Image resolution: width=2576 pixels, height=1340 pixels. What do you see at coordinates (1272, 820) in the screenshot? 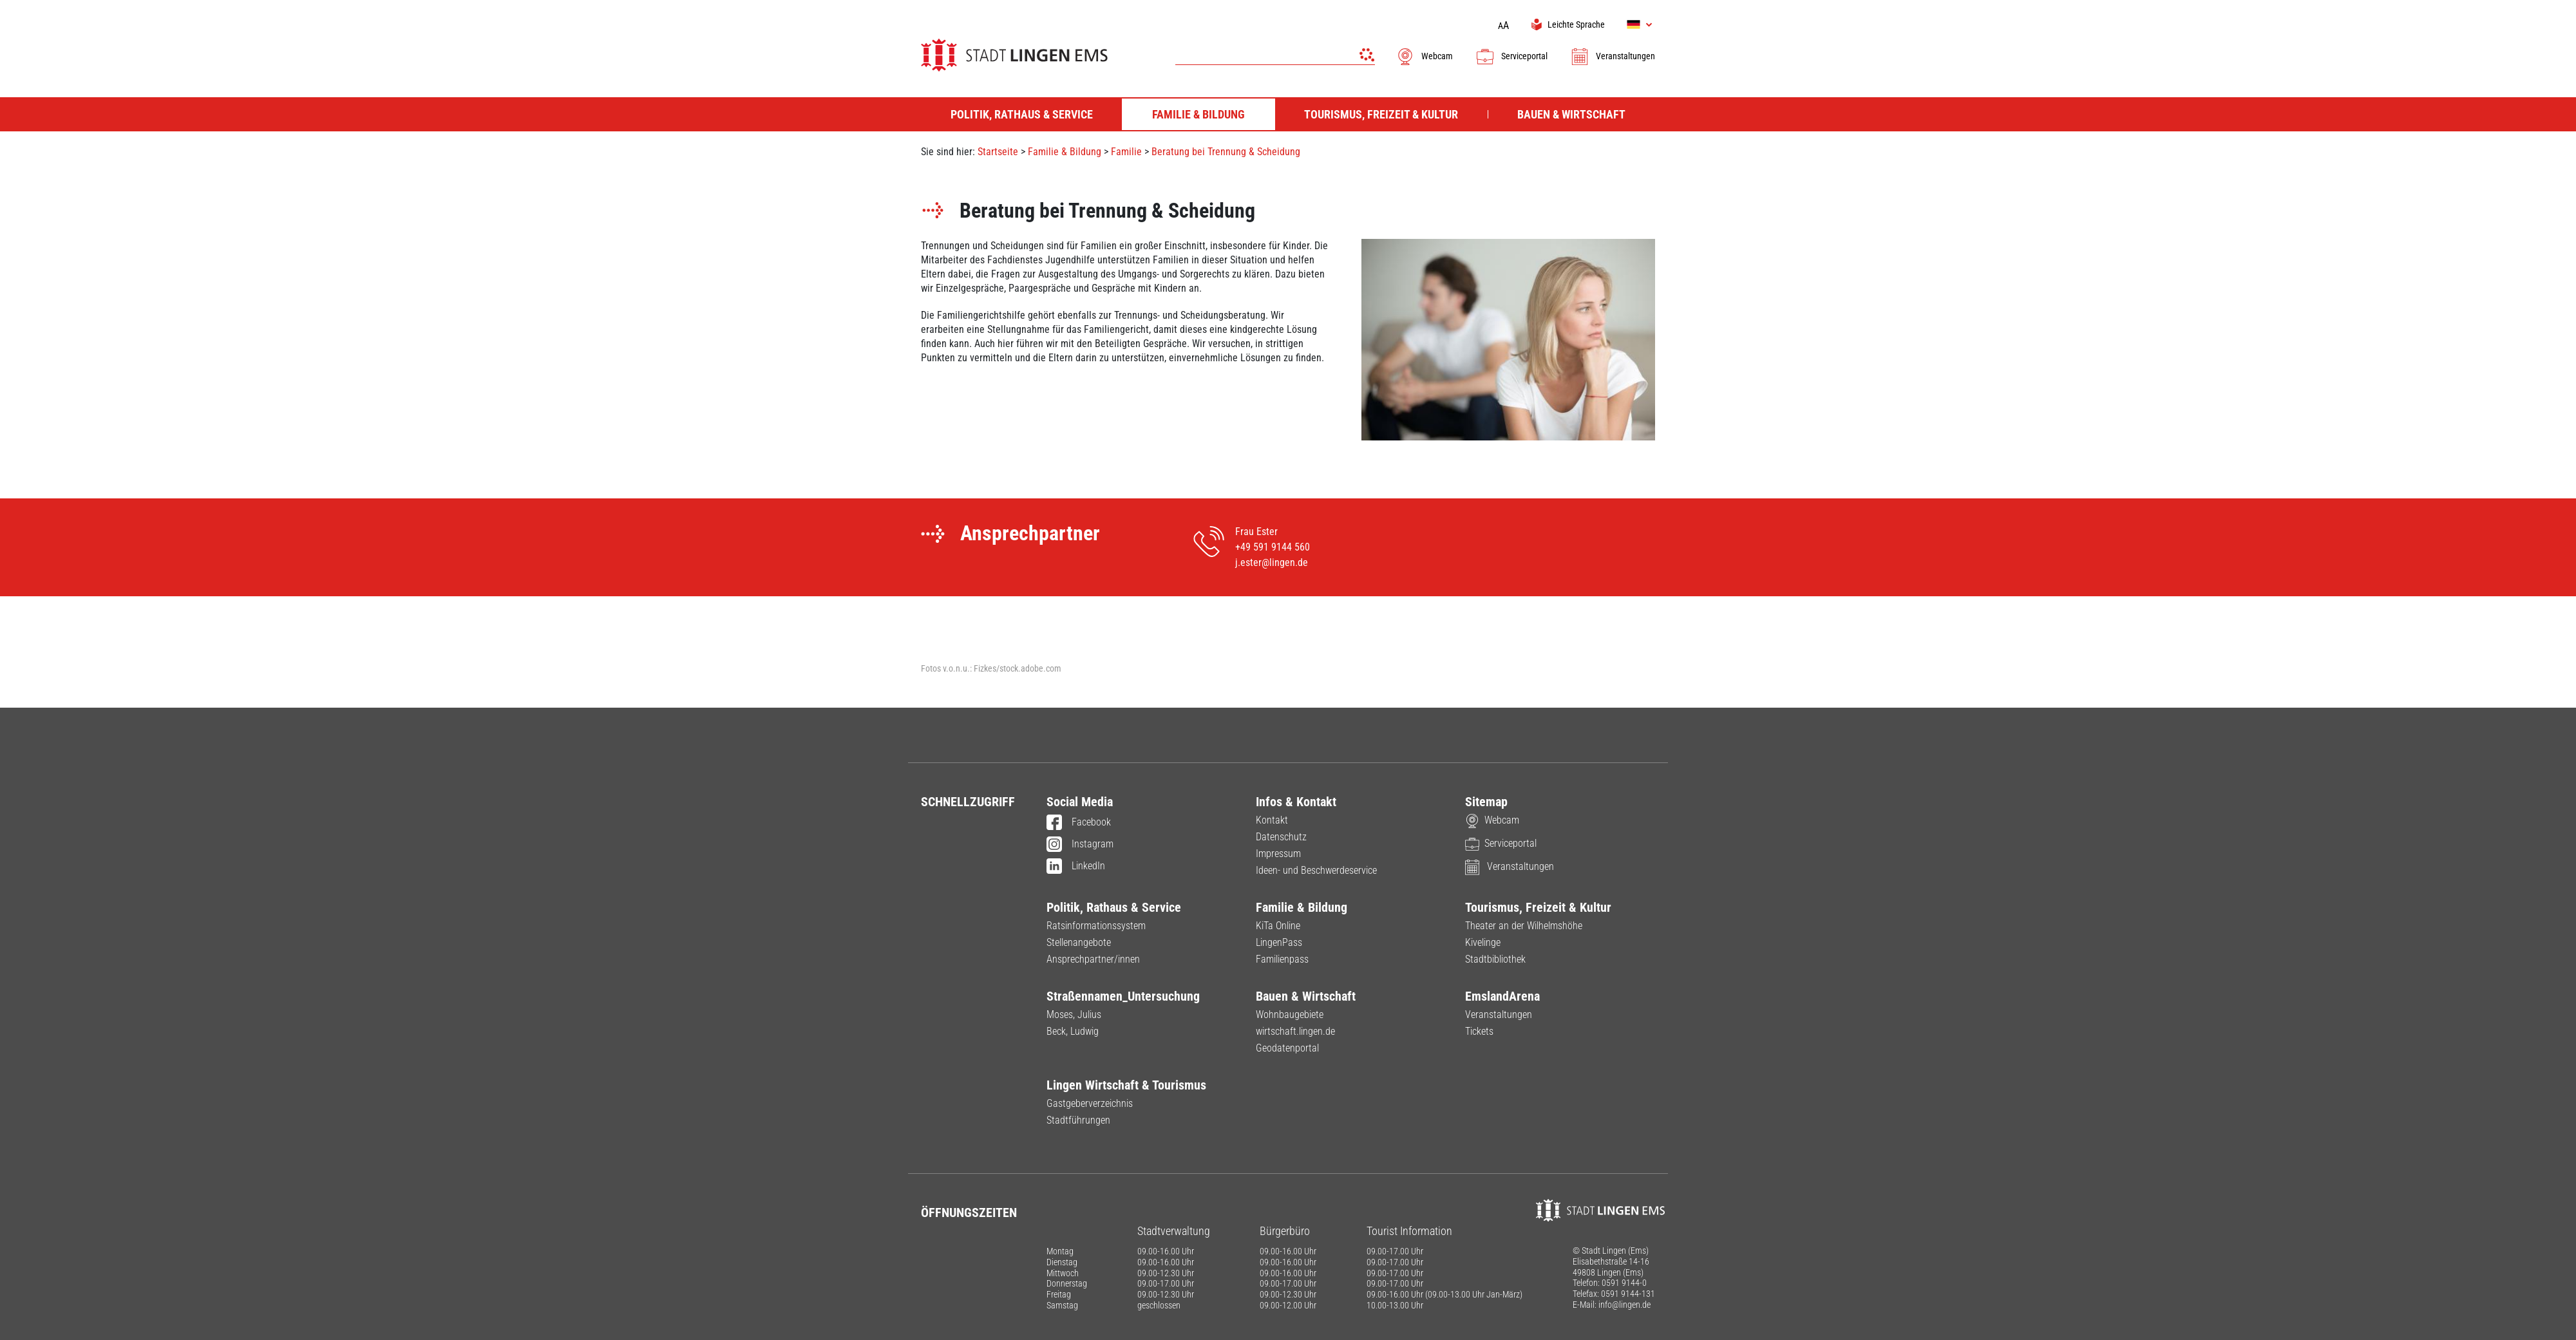
I see `Kontakt` at bounding box center [1272, 820].